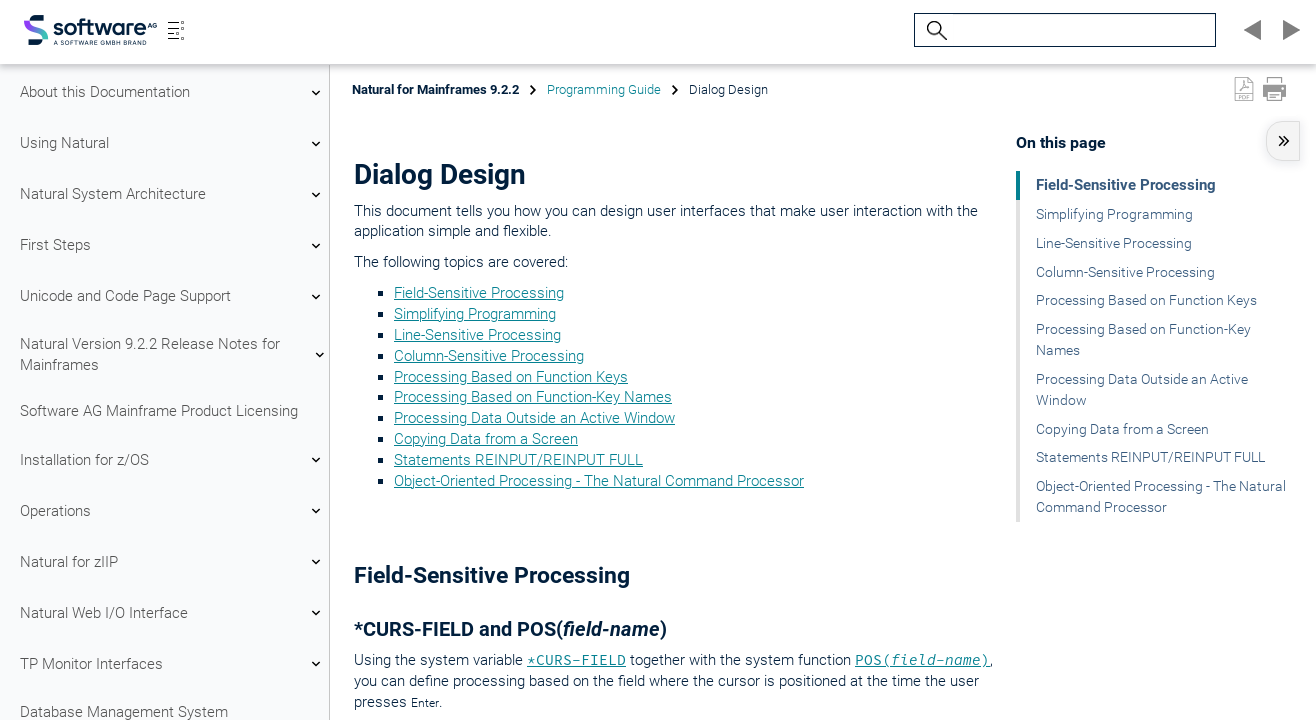 The width and height of the screenshot is (1316, 720). What do you see at coordinates (173, 144) in the screenshot?
I see `Using Natural` at bounding box center [173, 144].